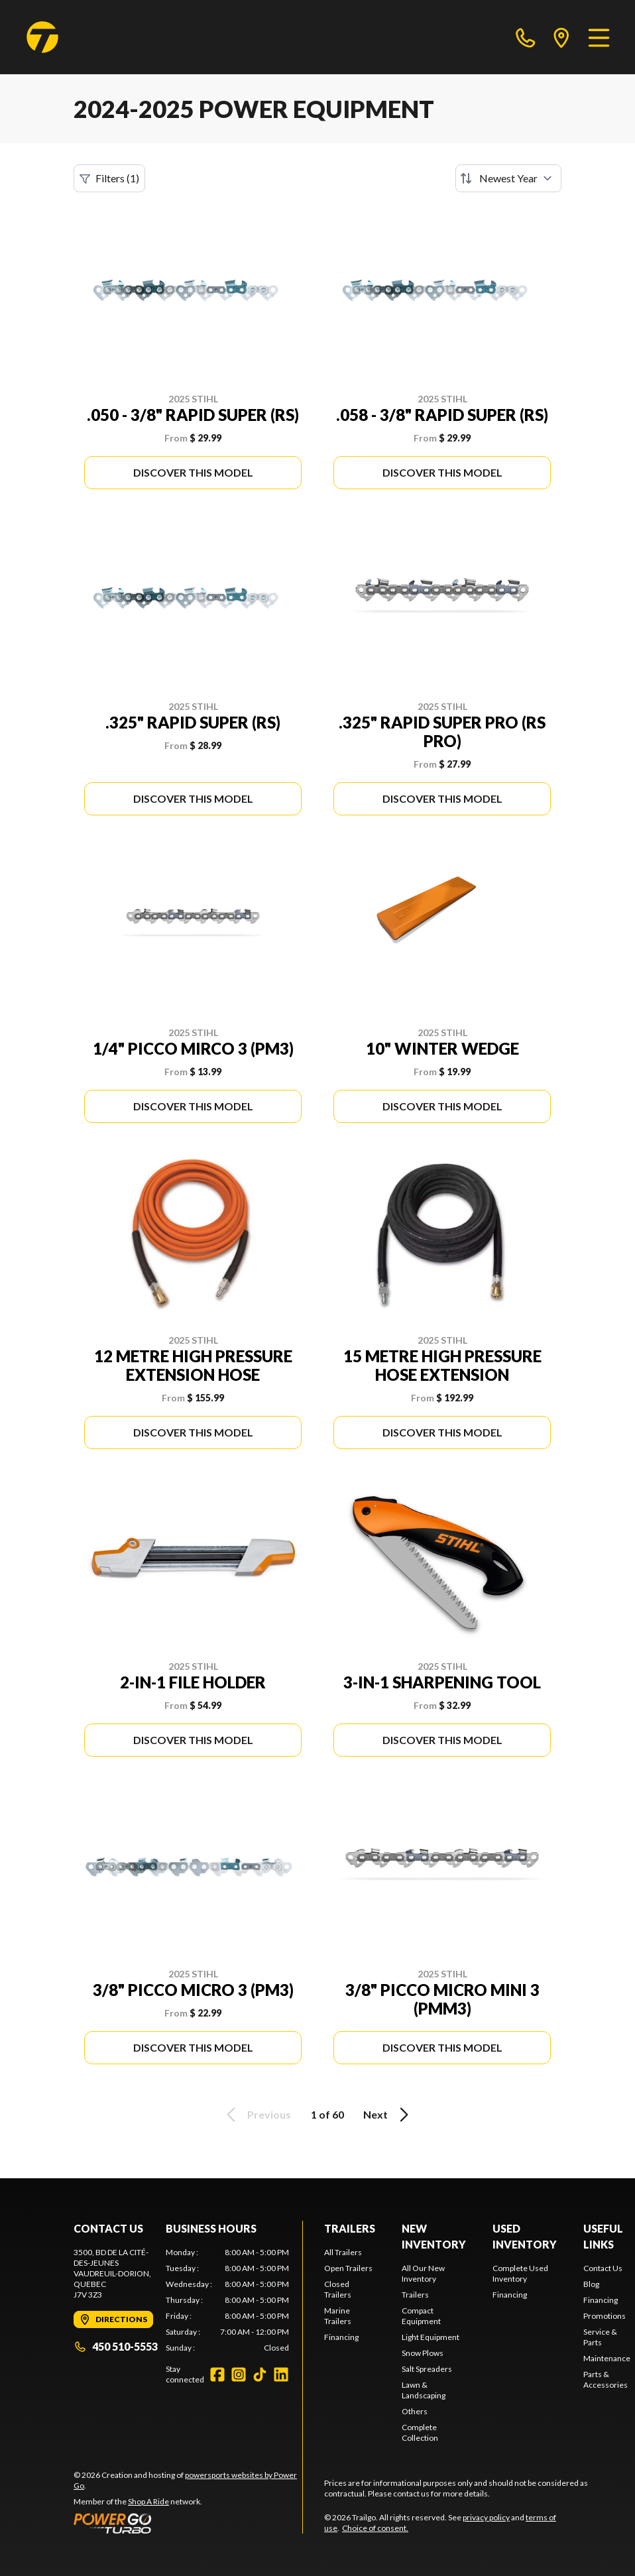 This screenshot has width=635, height=2576. Describe the element at coordinates (591, 2284) in the screenshot. I see `Blog` at that location.